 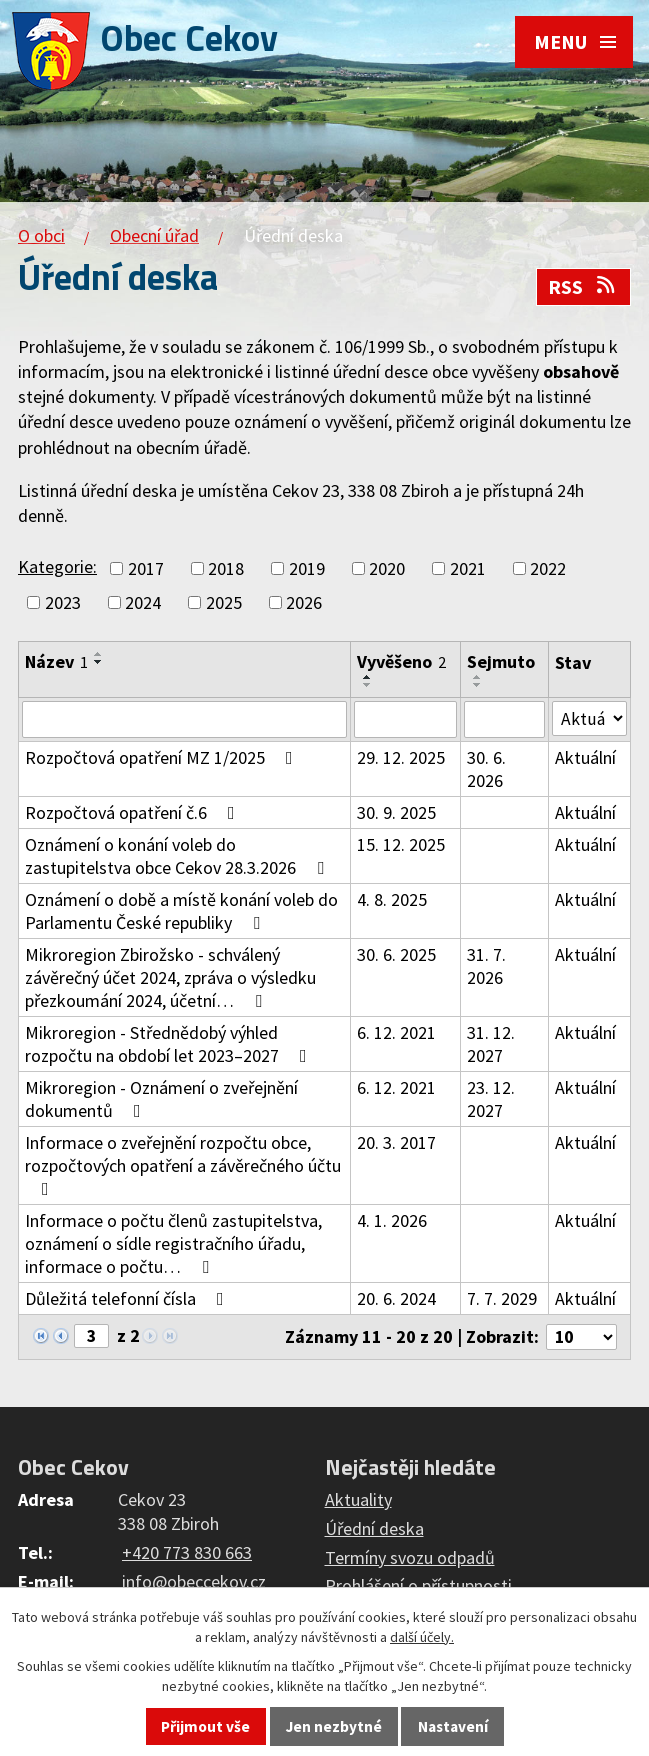 I want to click on 4. 1. 2026, so click(x=393, y=1221).